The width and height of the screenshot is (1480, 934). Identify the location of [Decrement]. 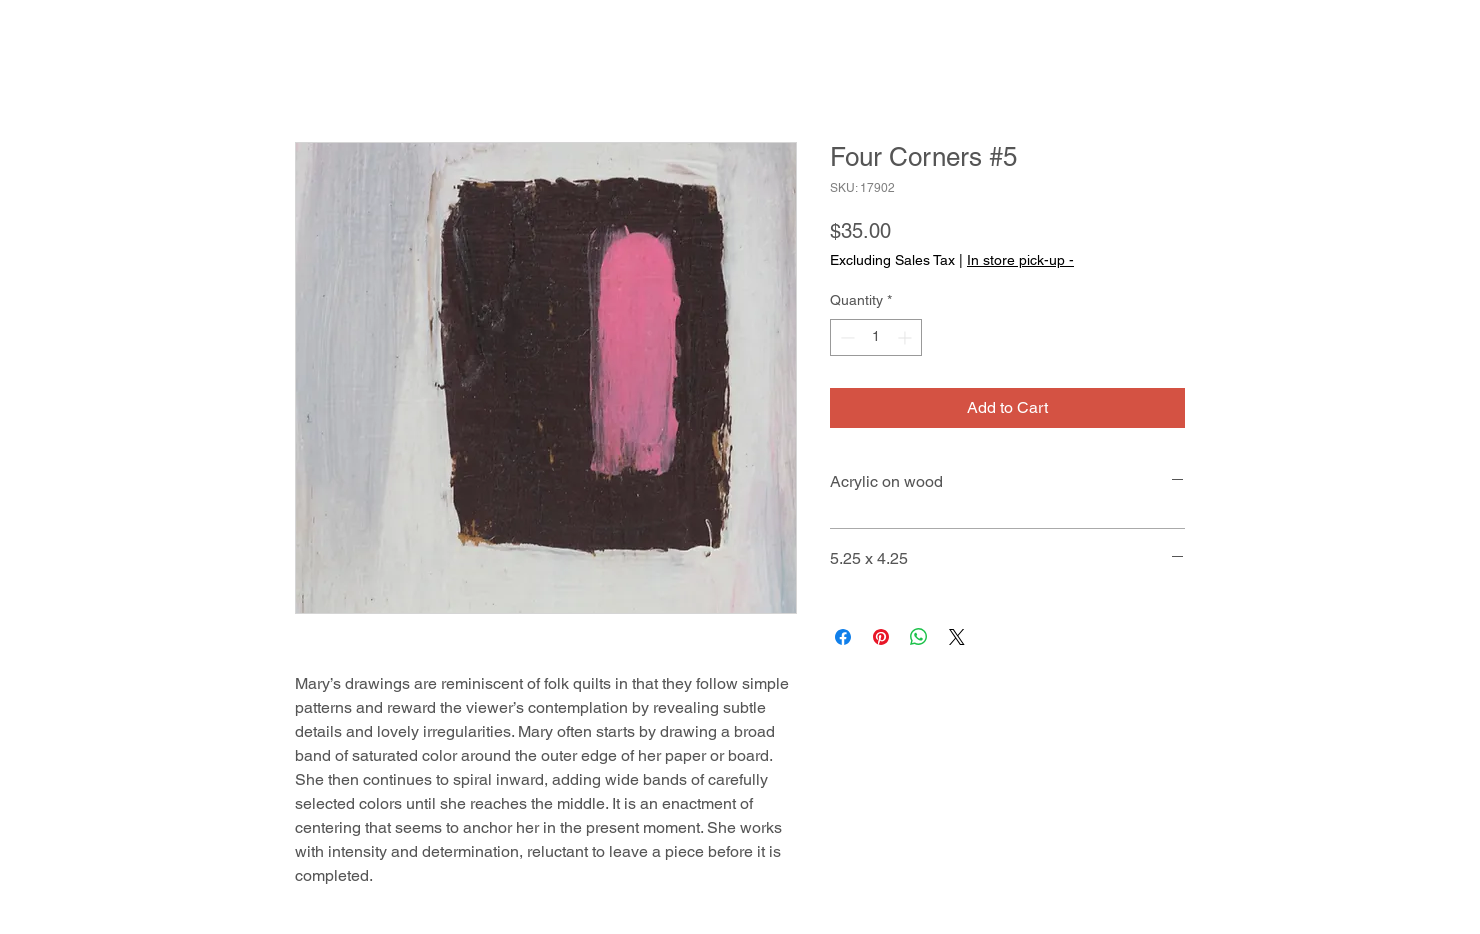
(845, 337).